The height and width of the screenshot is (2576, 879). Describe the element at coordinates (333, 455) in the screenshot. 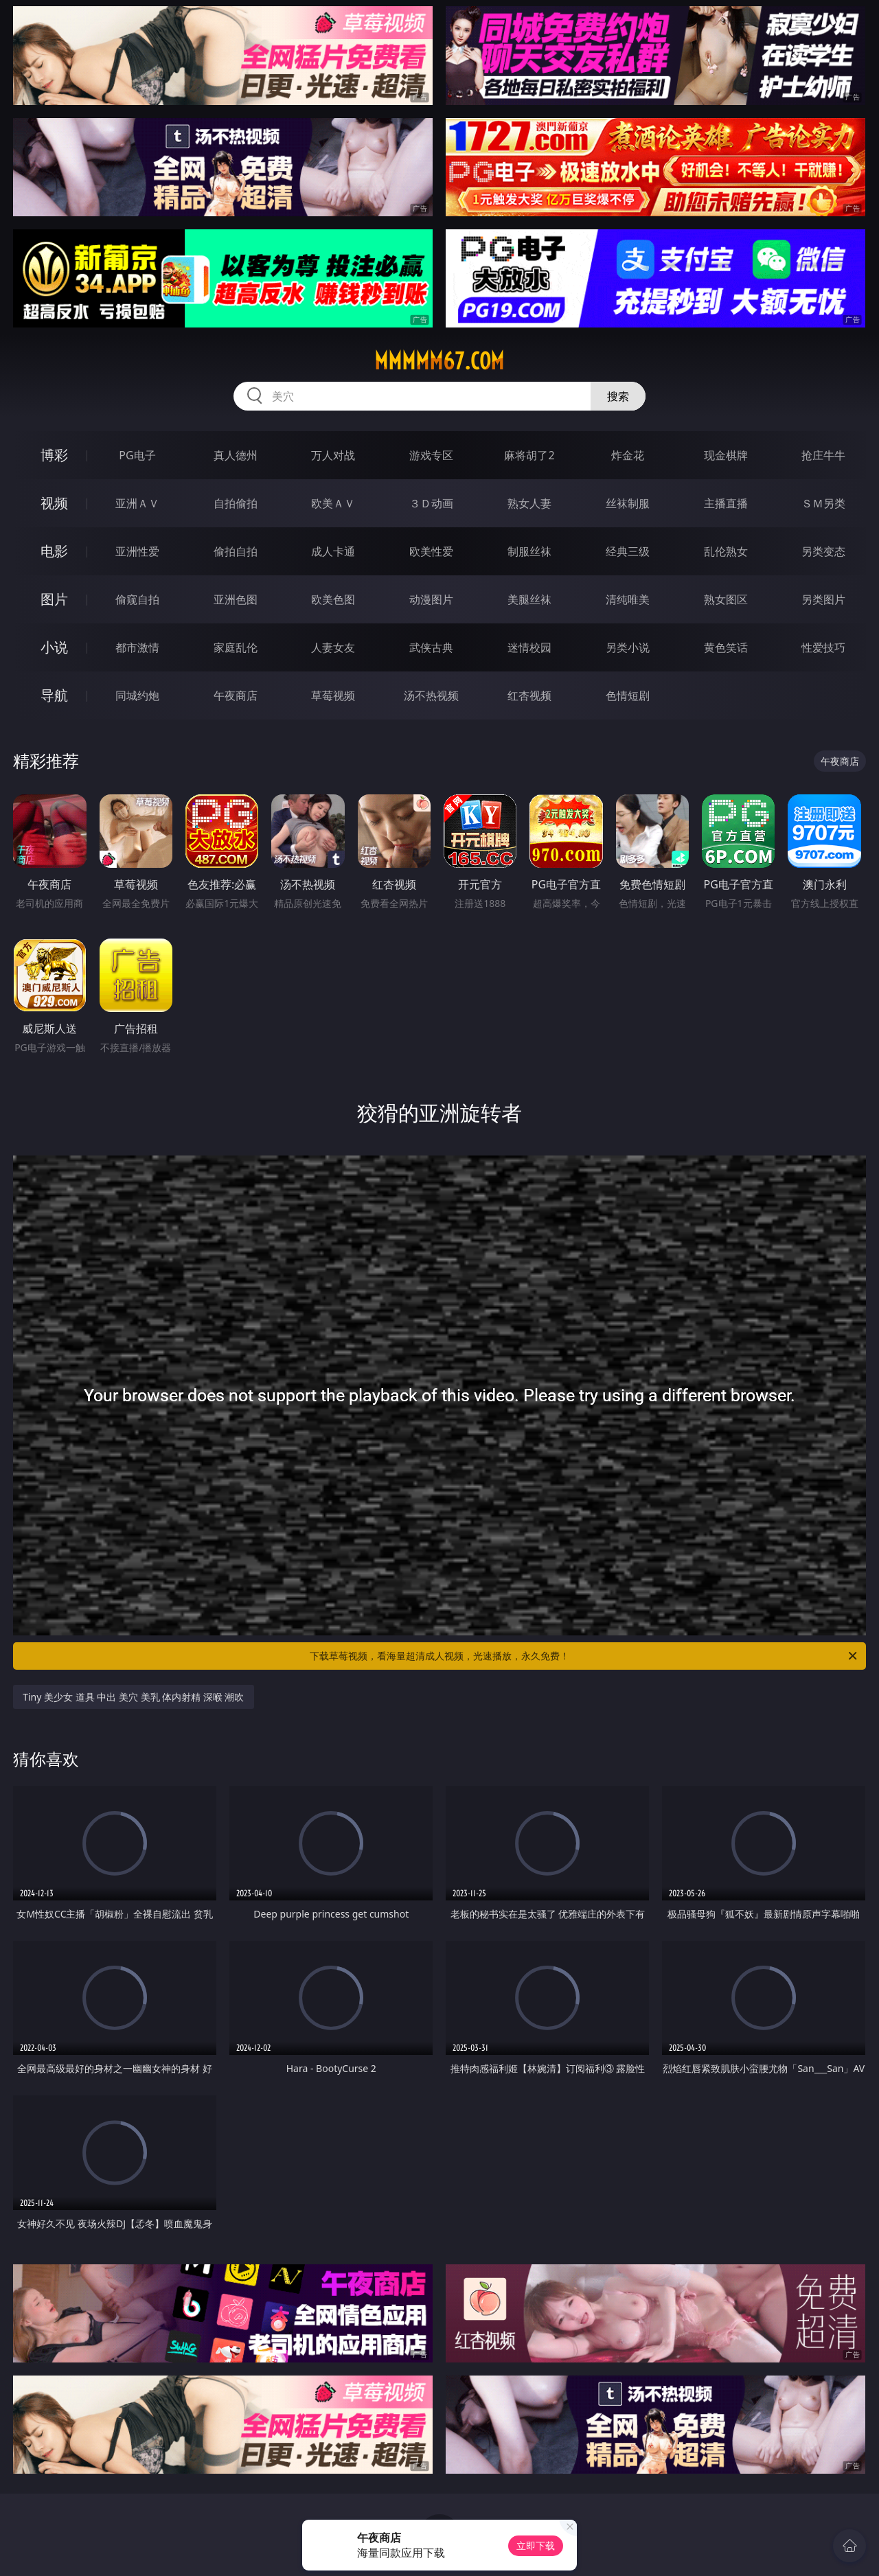

I see `万人对战` at that location.